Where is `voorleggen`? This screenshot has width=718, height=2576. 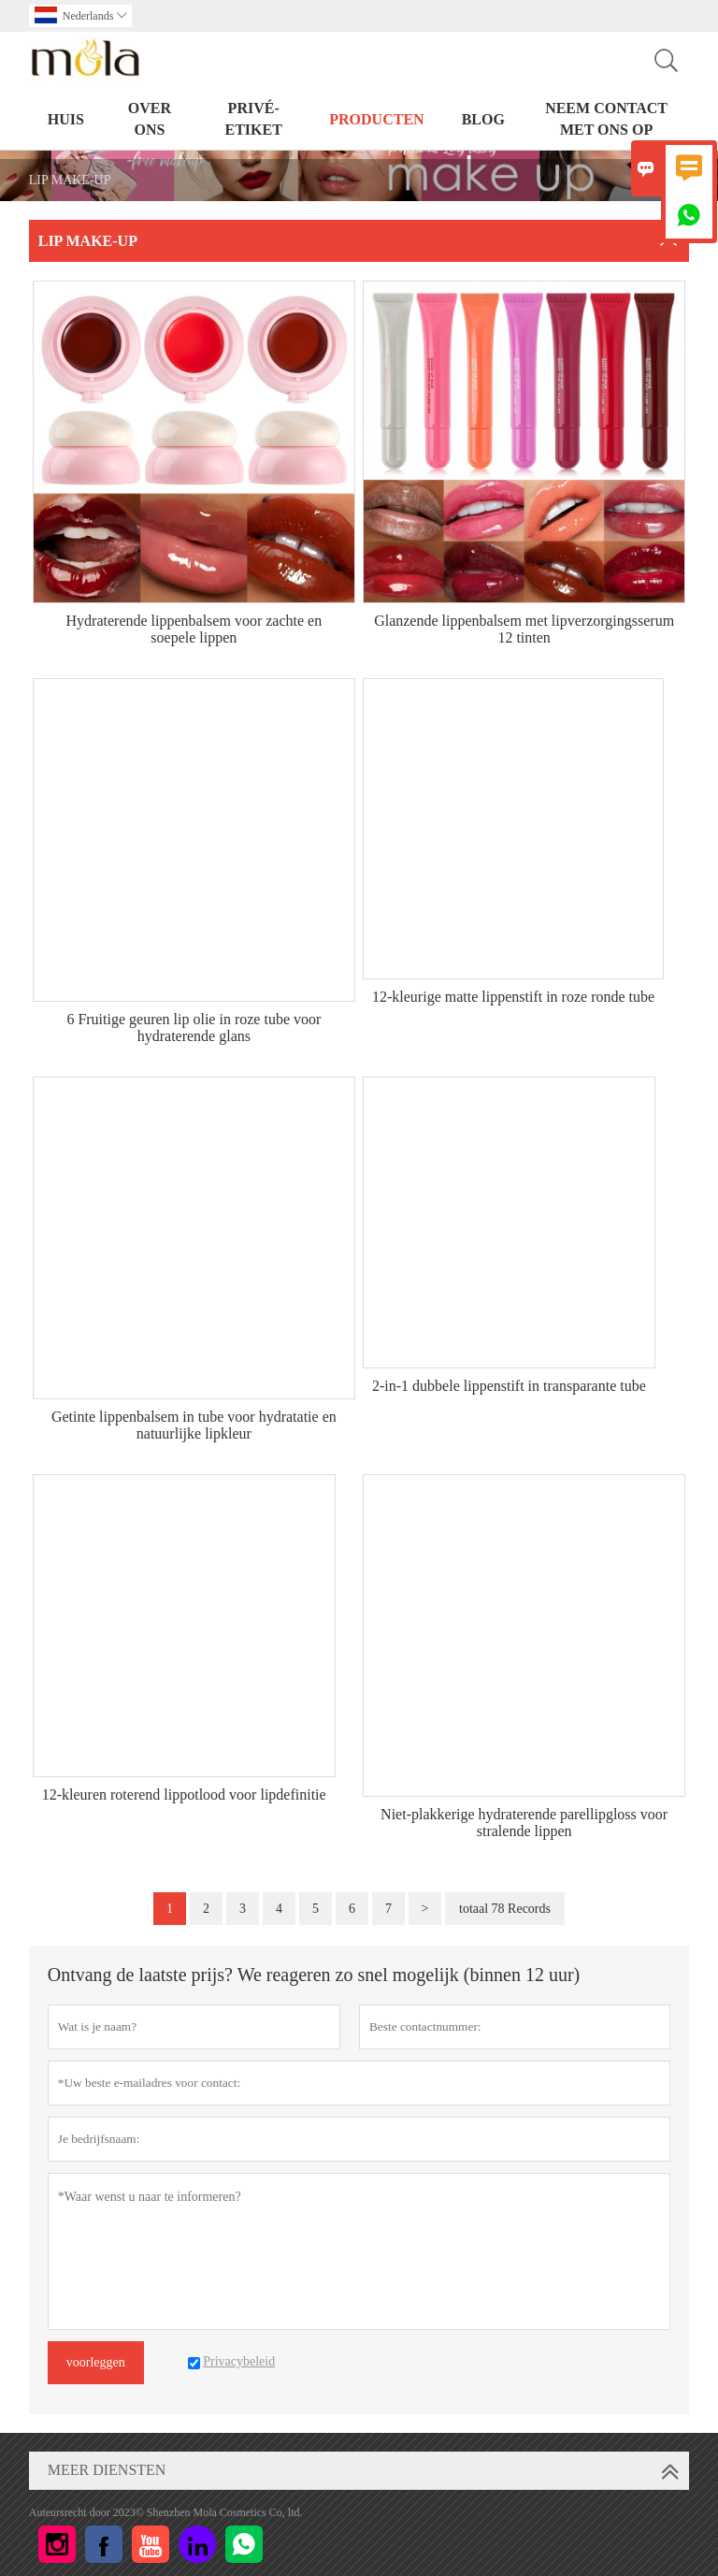 voorleggen is located at coordinates (95, 2362).